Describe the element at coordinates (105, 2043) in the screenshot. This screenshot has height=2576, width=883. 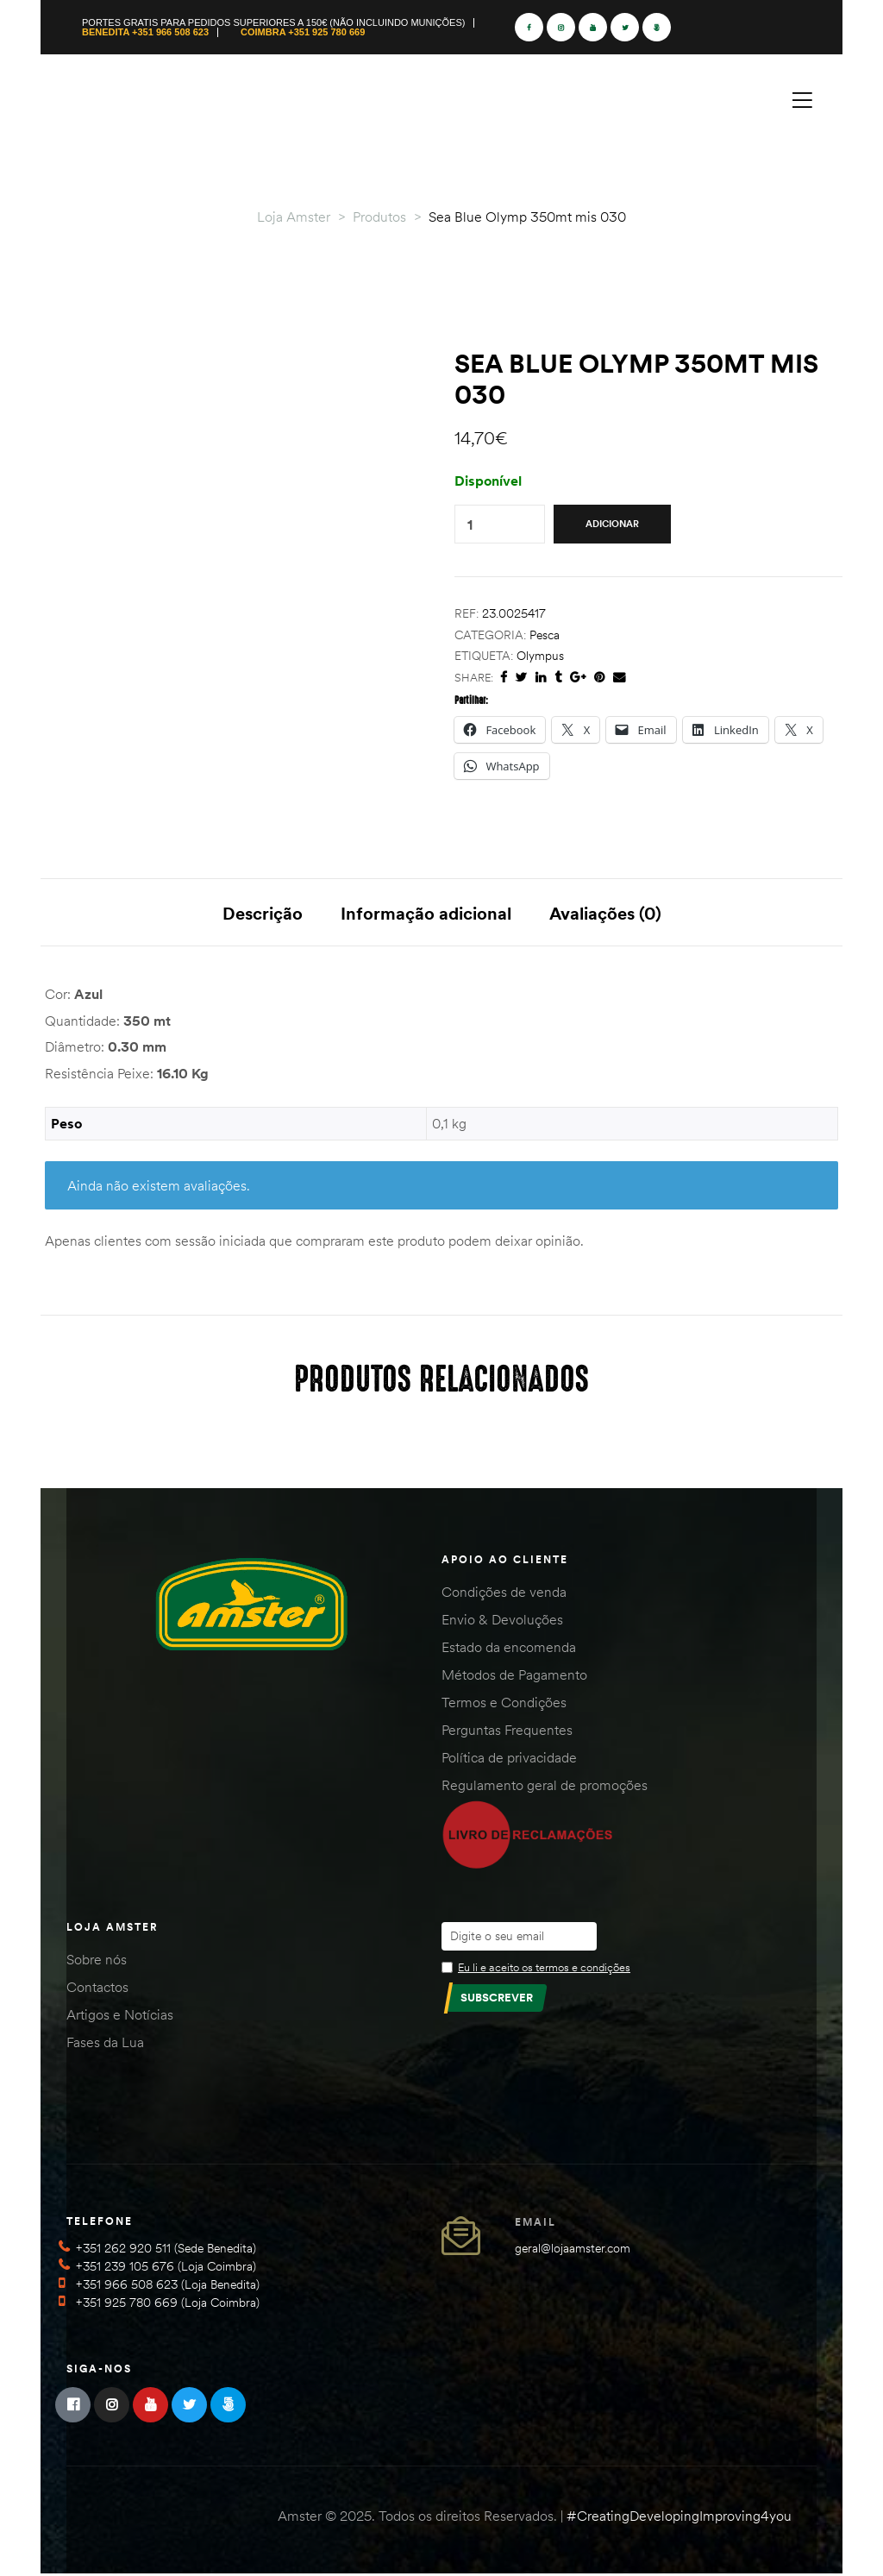
I see `Fases da Lua` at that location.